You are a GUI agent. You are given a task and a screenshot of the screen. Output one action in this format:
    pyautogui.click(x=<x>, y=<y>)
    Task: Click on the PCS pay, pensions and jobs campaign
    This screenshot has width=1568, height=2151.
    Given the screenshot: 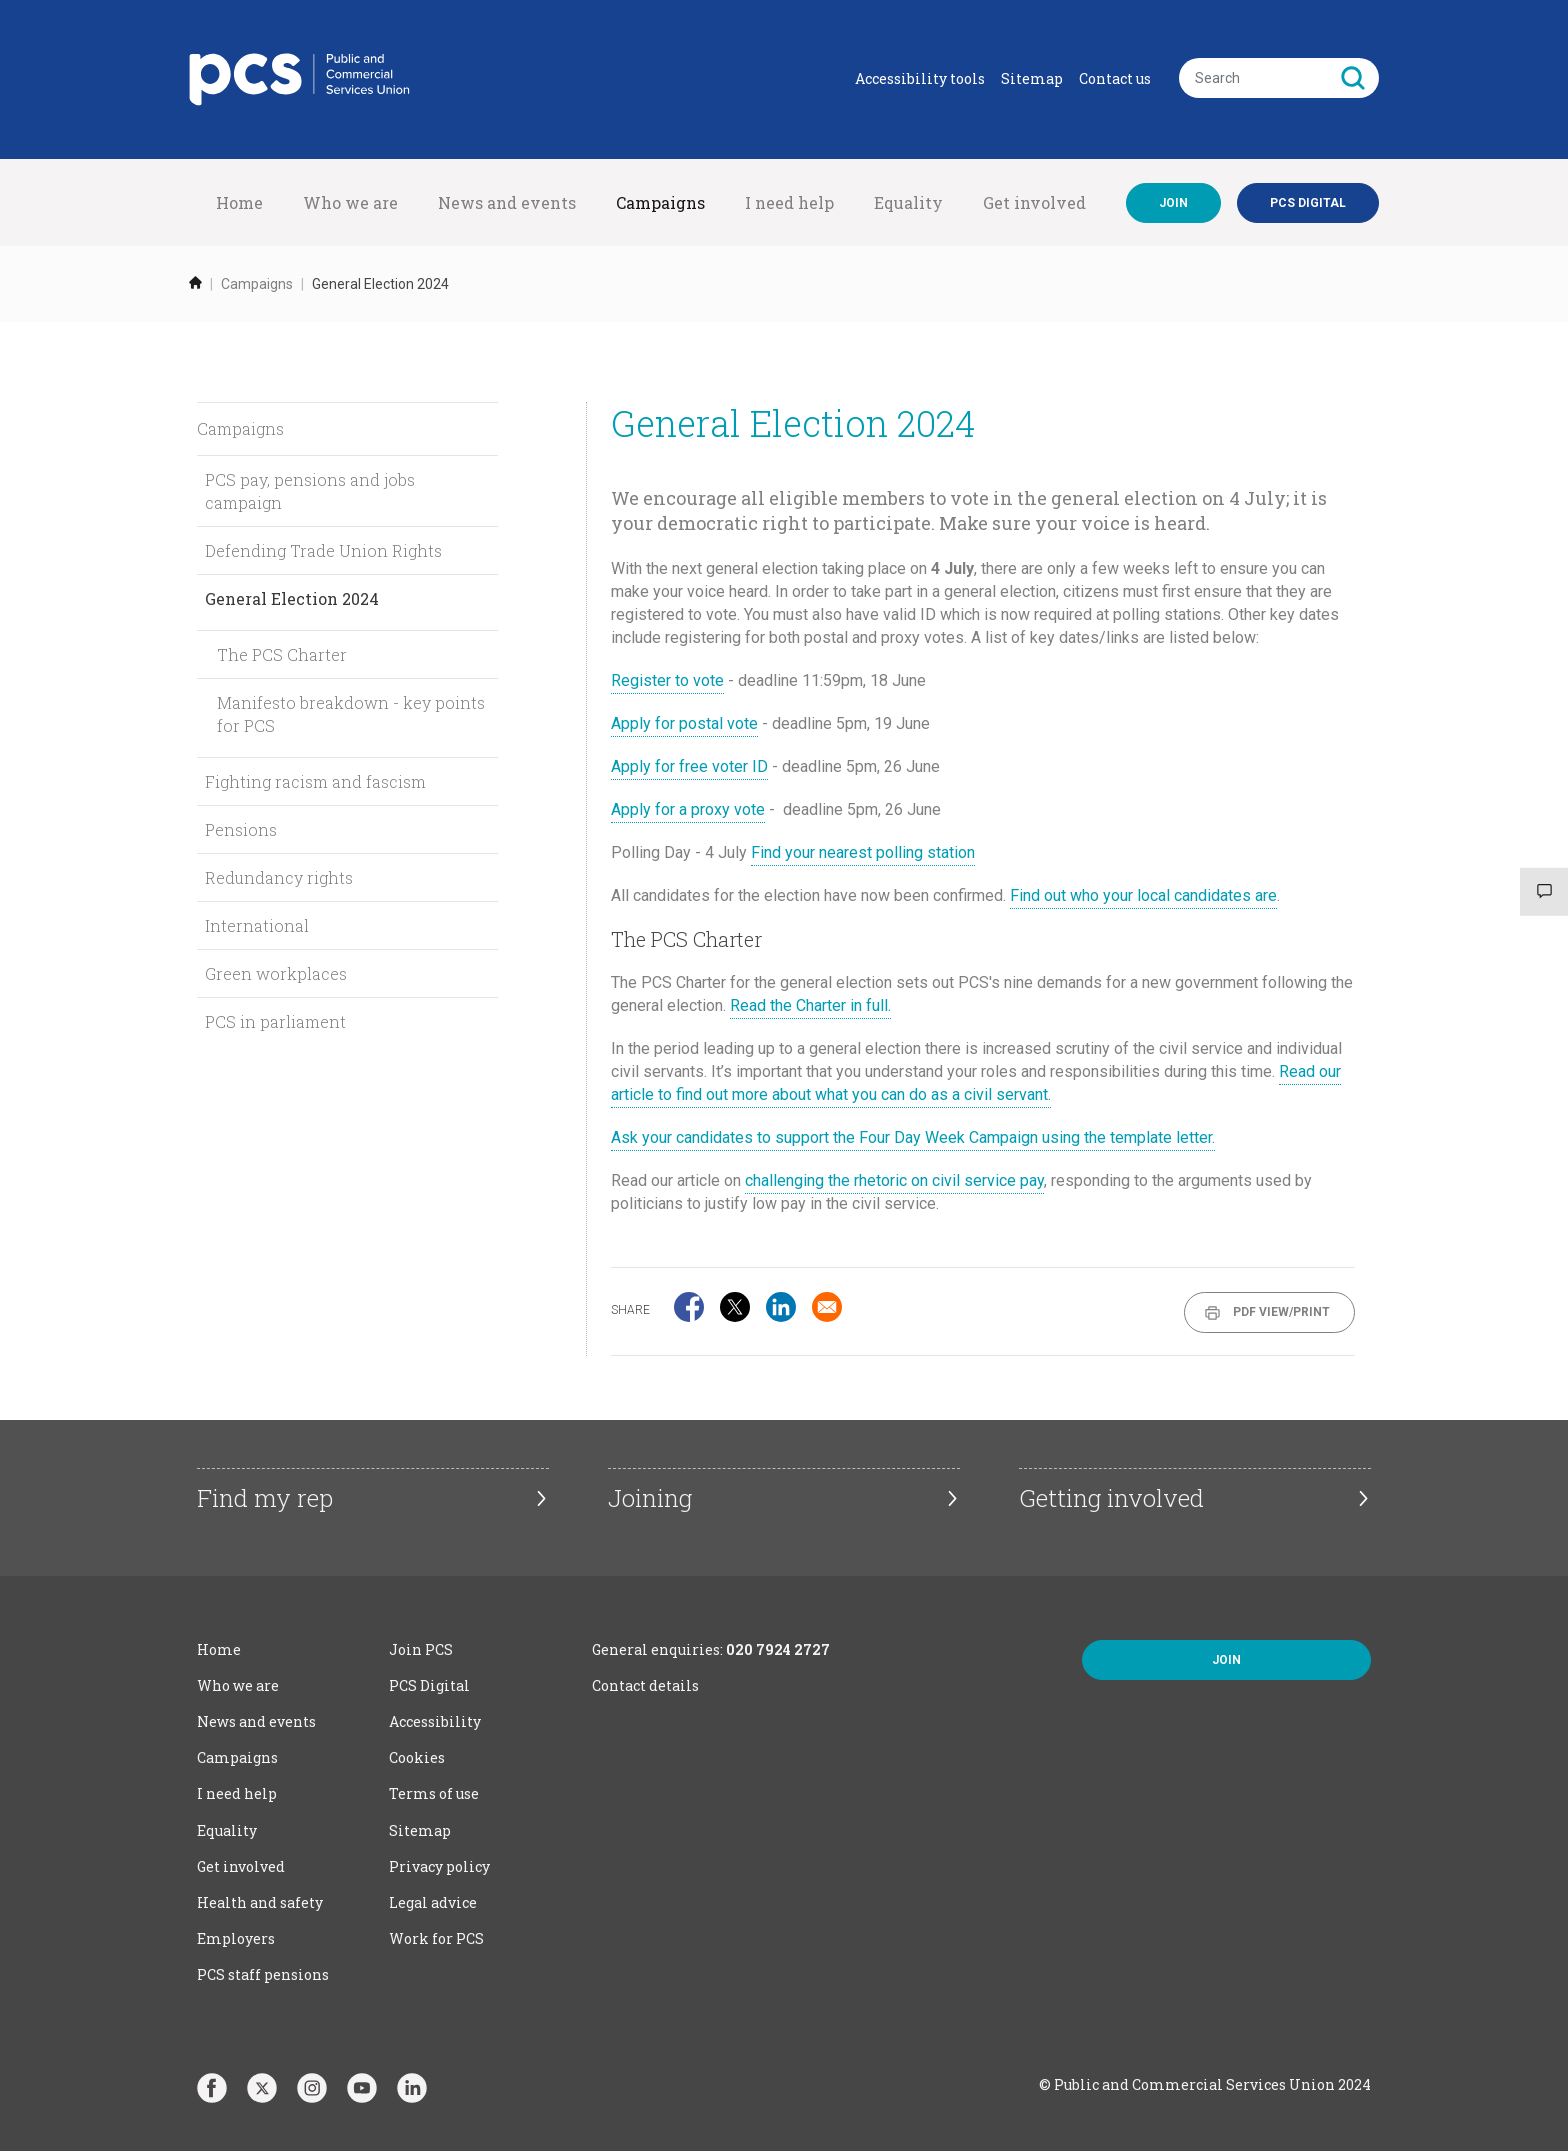 What is the action you would take?
    pyautogui.click(x=310, y=491)
    